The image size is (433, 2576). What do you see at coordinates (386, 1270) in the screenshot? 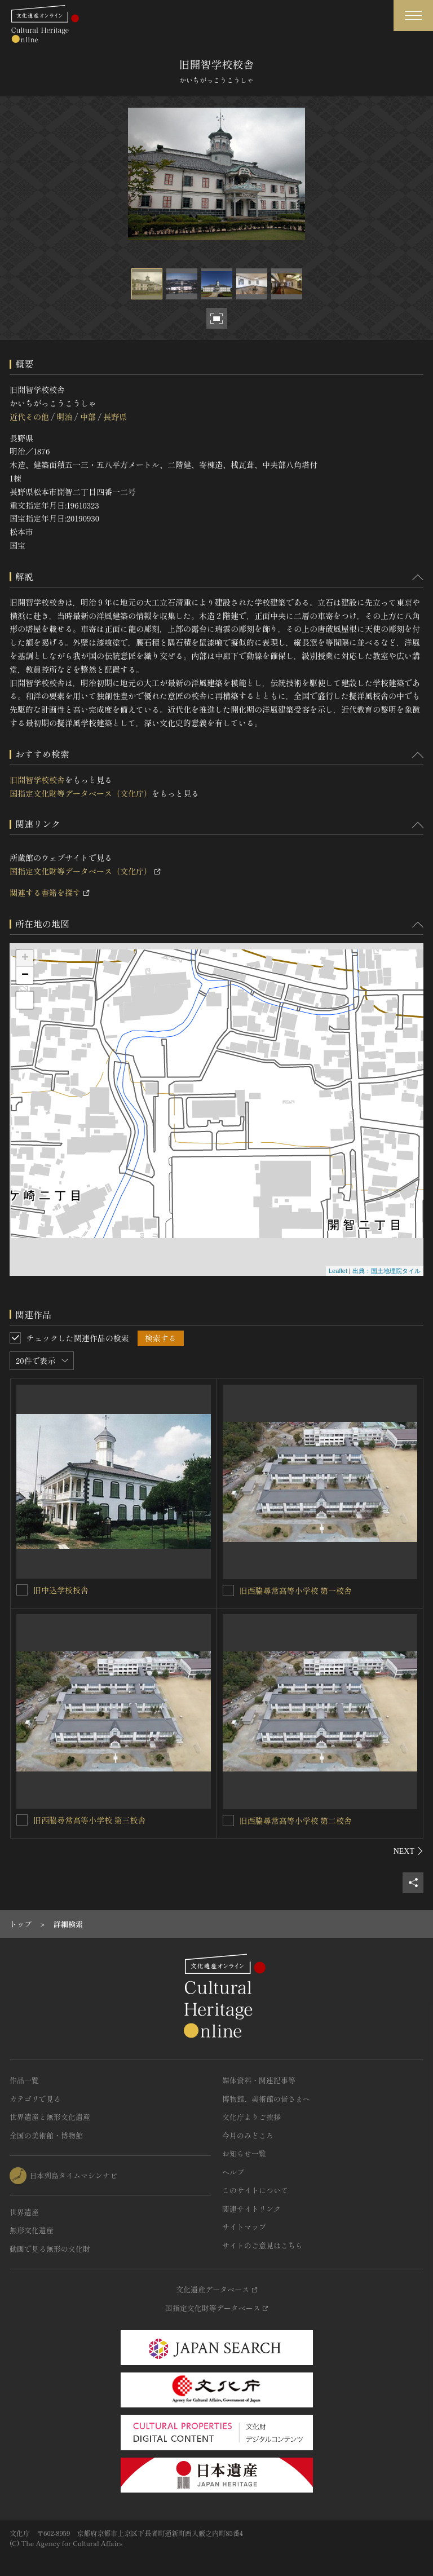
I see `出典：国土地理院タイル` at bounding box center [386, 1270].